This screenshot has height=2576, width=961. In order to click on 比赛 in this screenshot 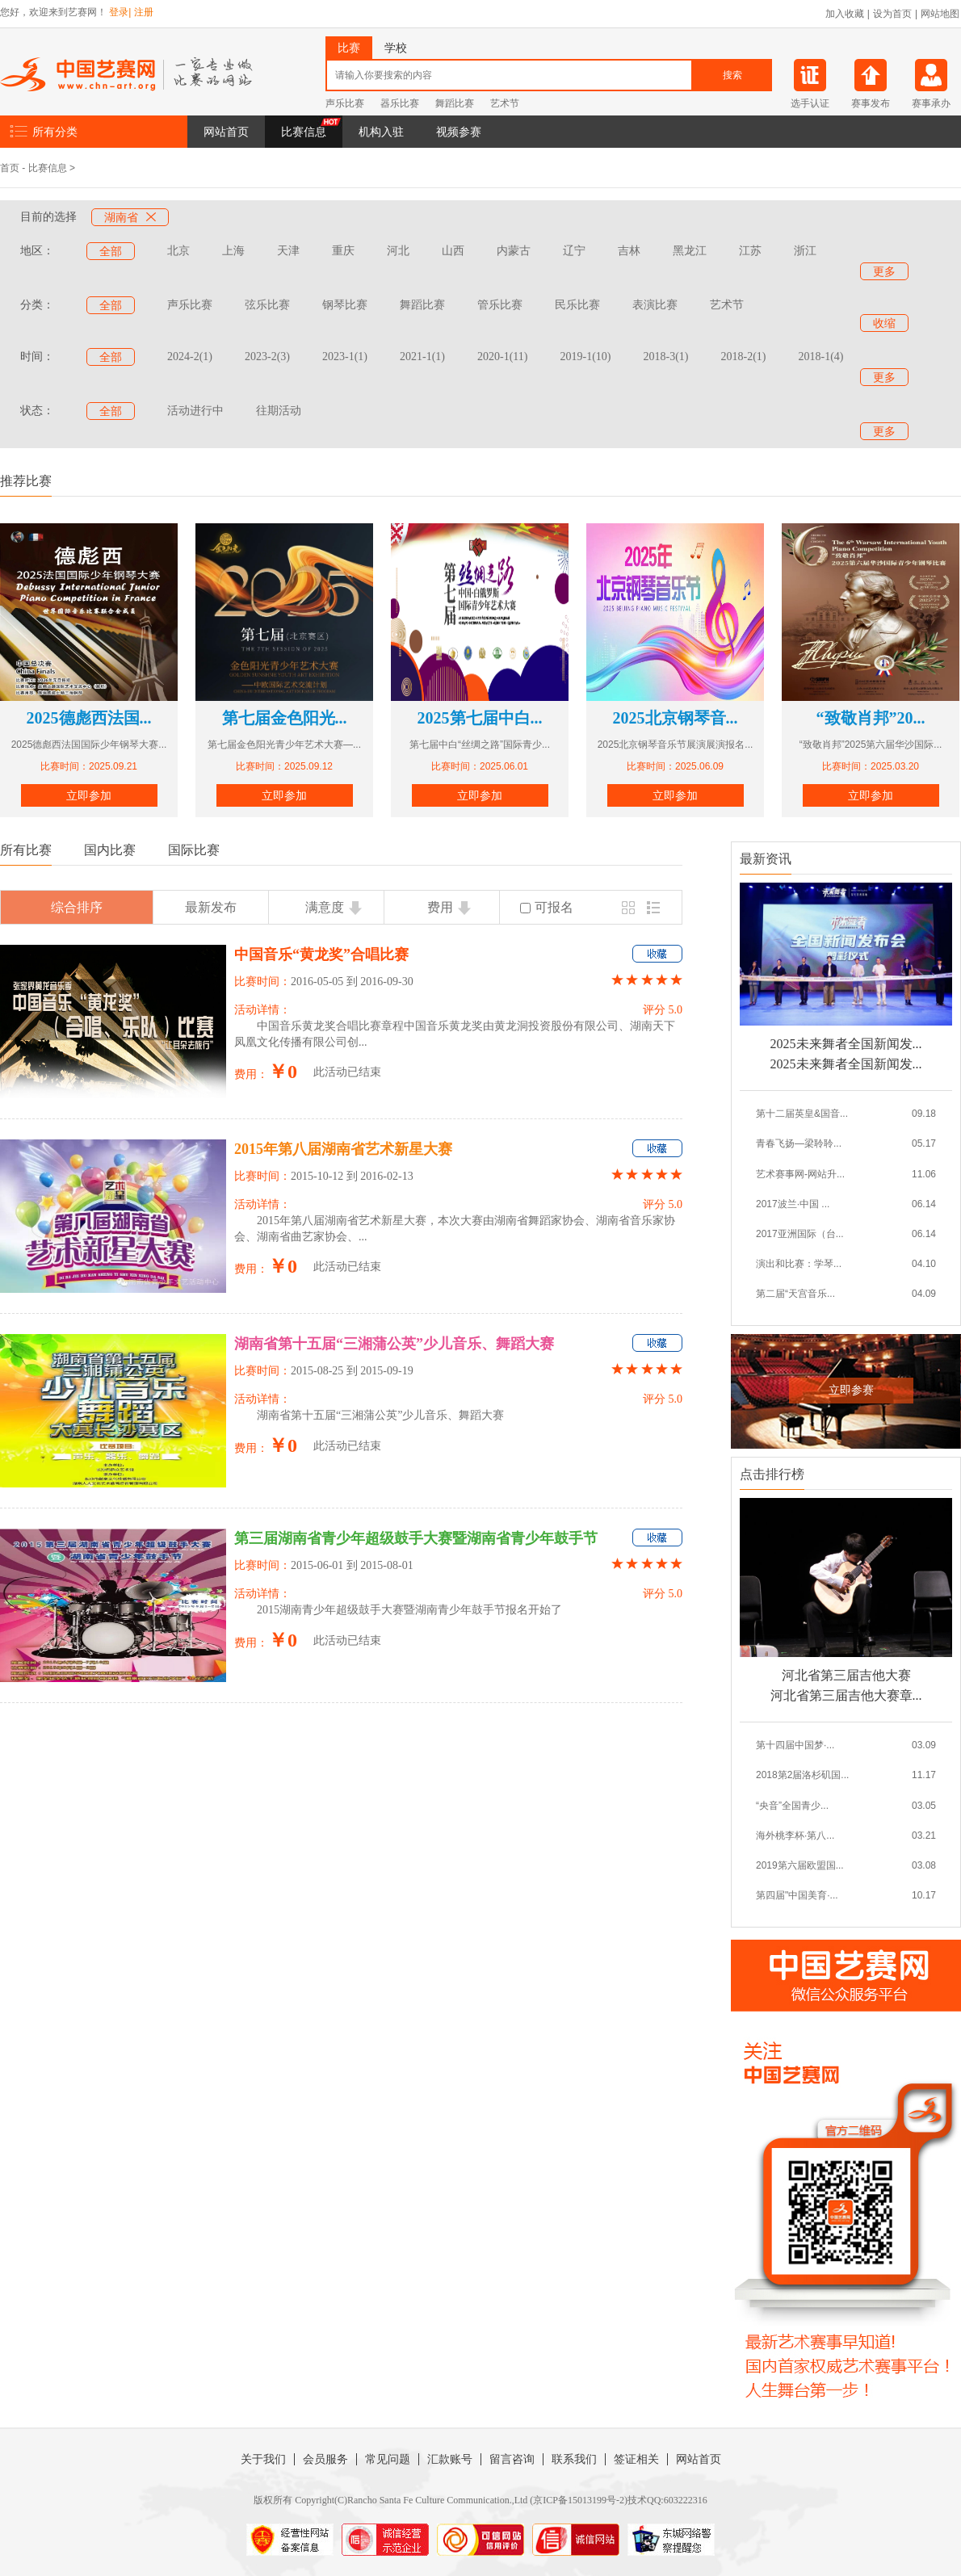, I will do `click(349, 47)`.